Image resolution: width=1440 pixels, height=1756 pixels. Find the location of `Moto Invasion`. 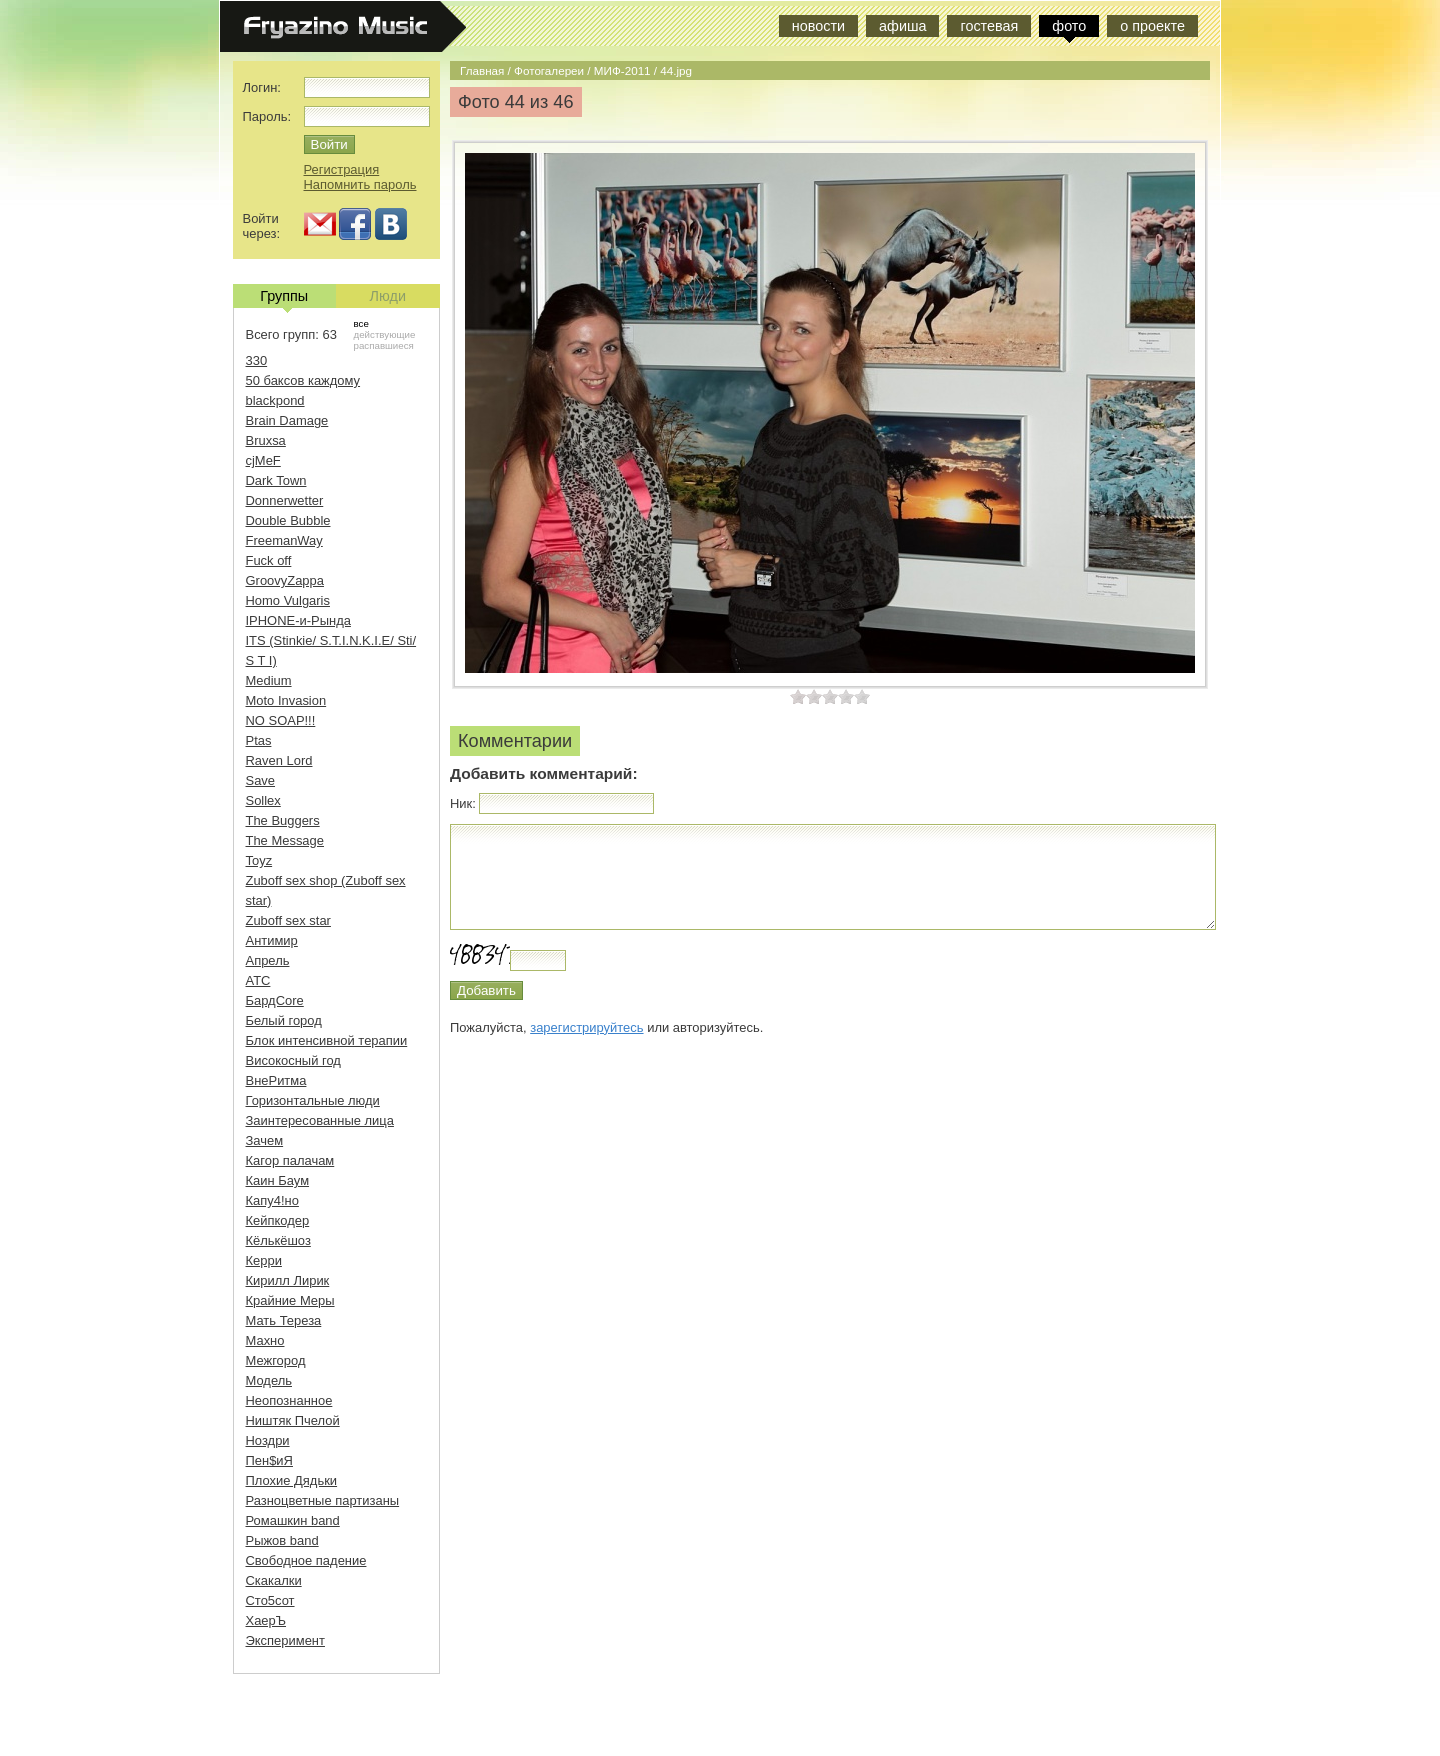

Moto Invasion is located at coordinates (286, 700).